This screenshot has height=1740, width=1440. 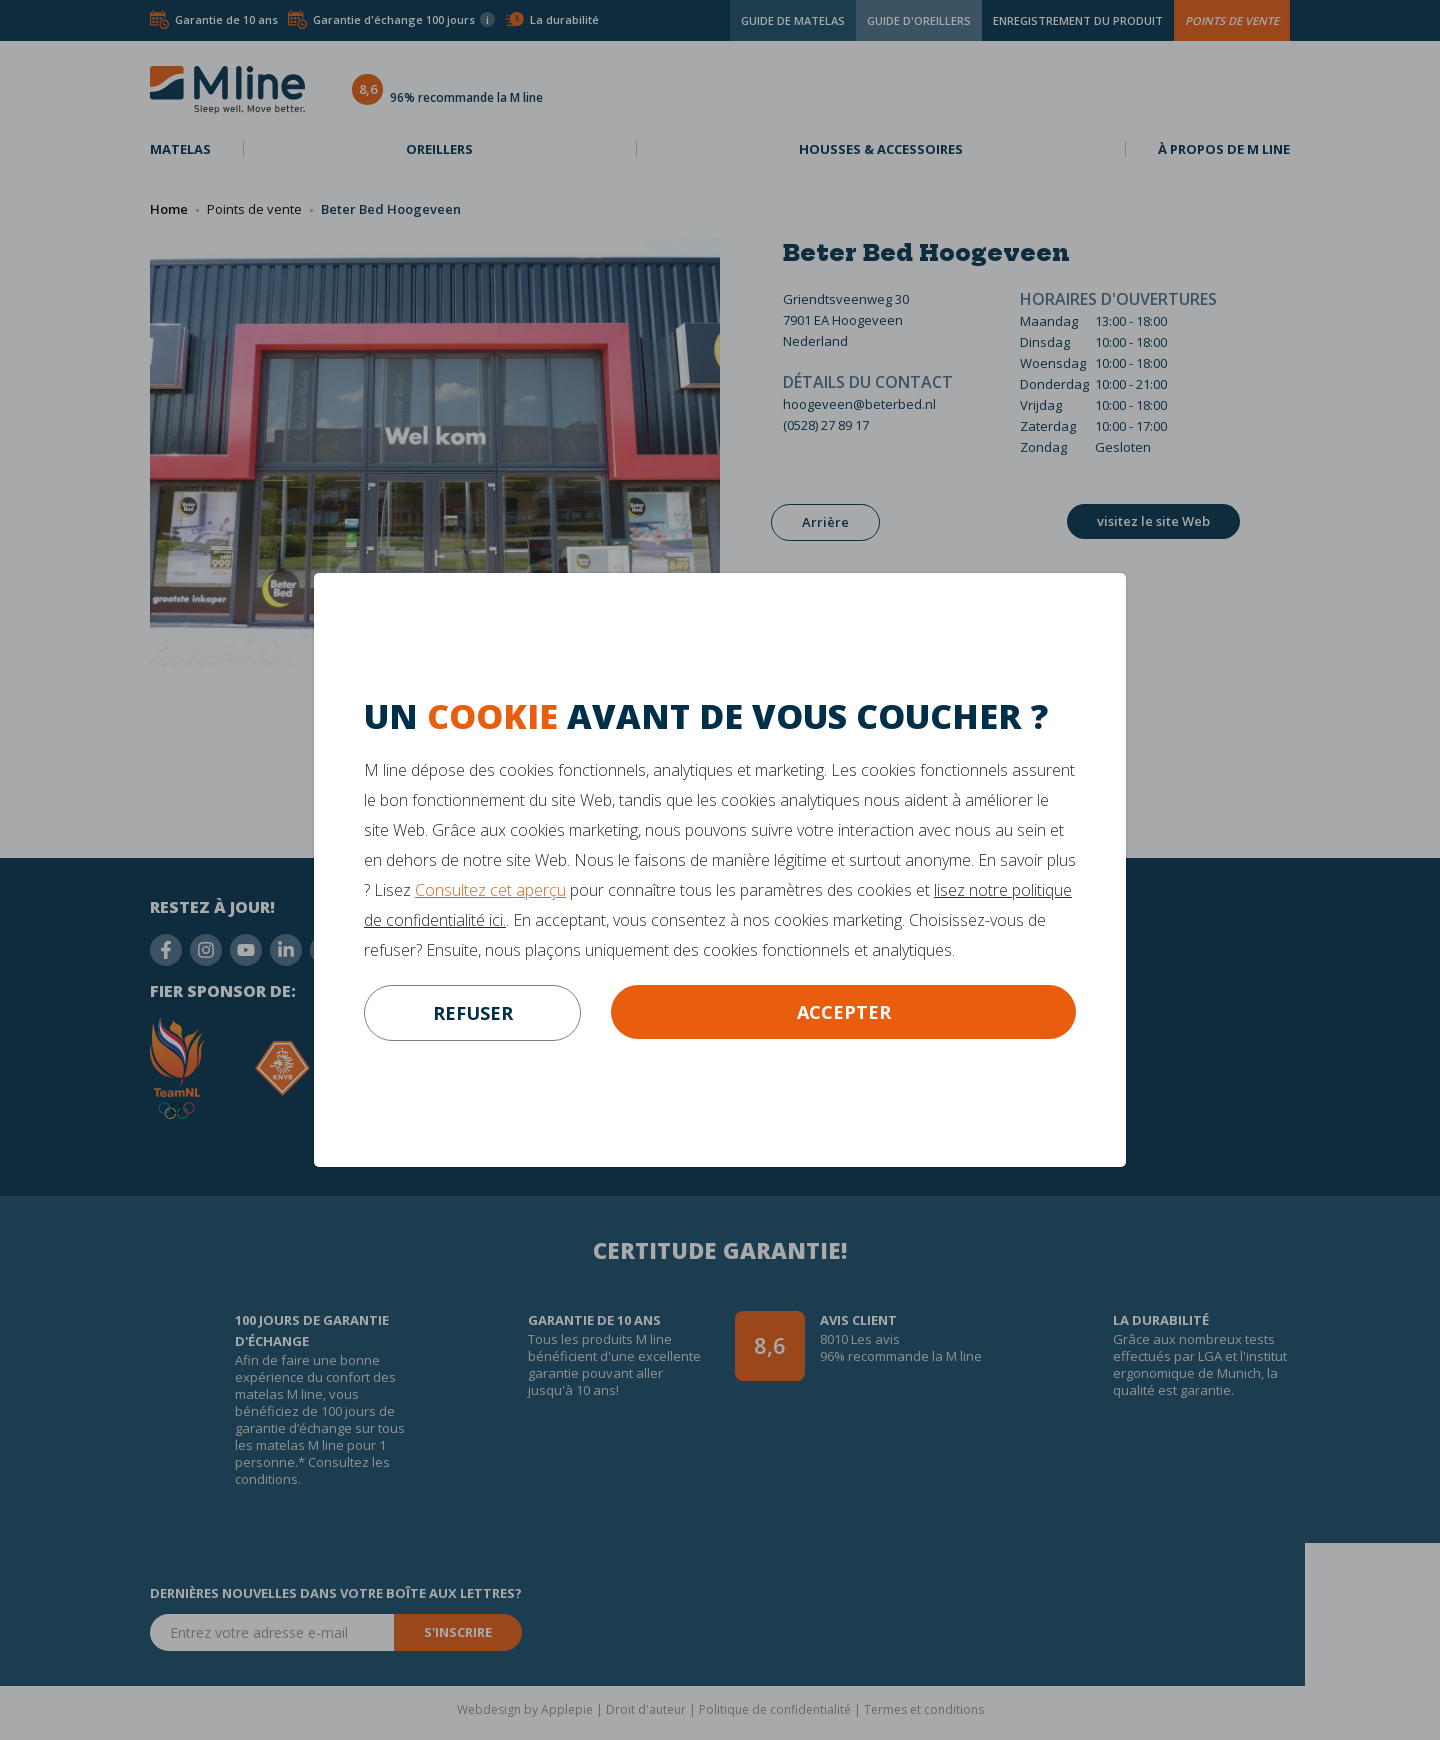 I want to click on refuser, so click(x=473, y=1013).